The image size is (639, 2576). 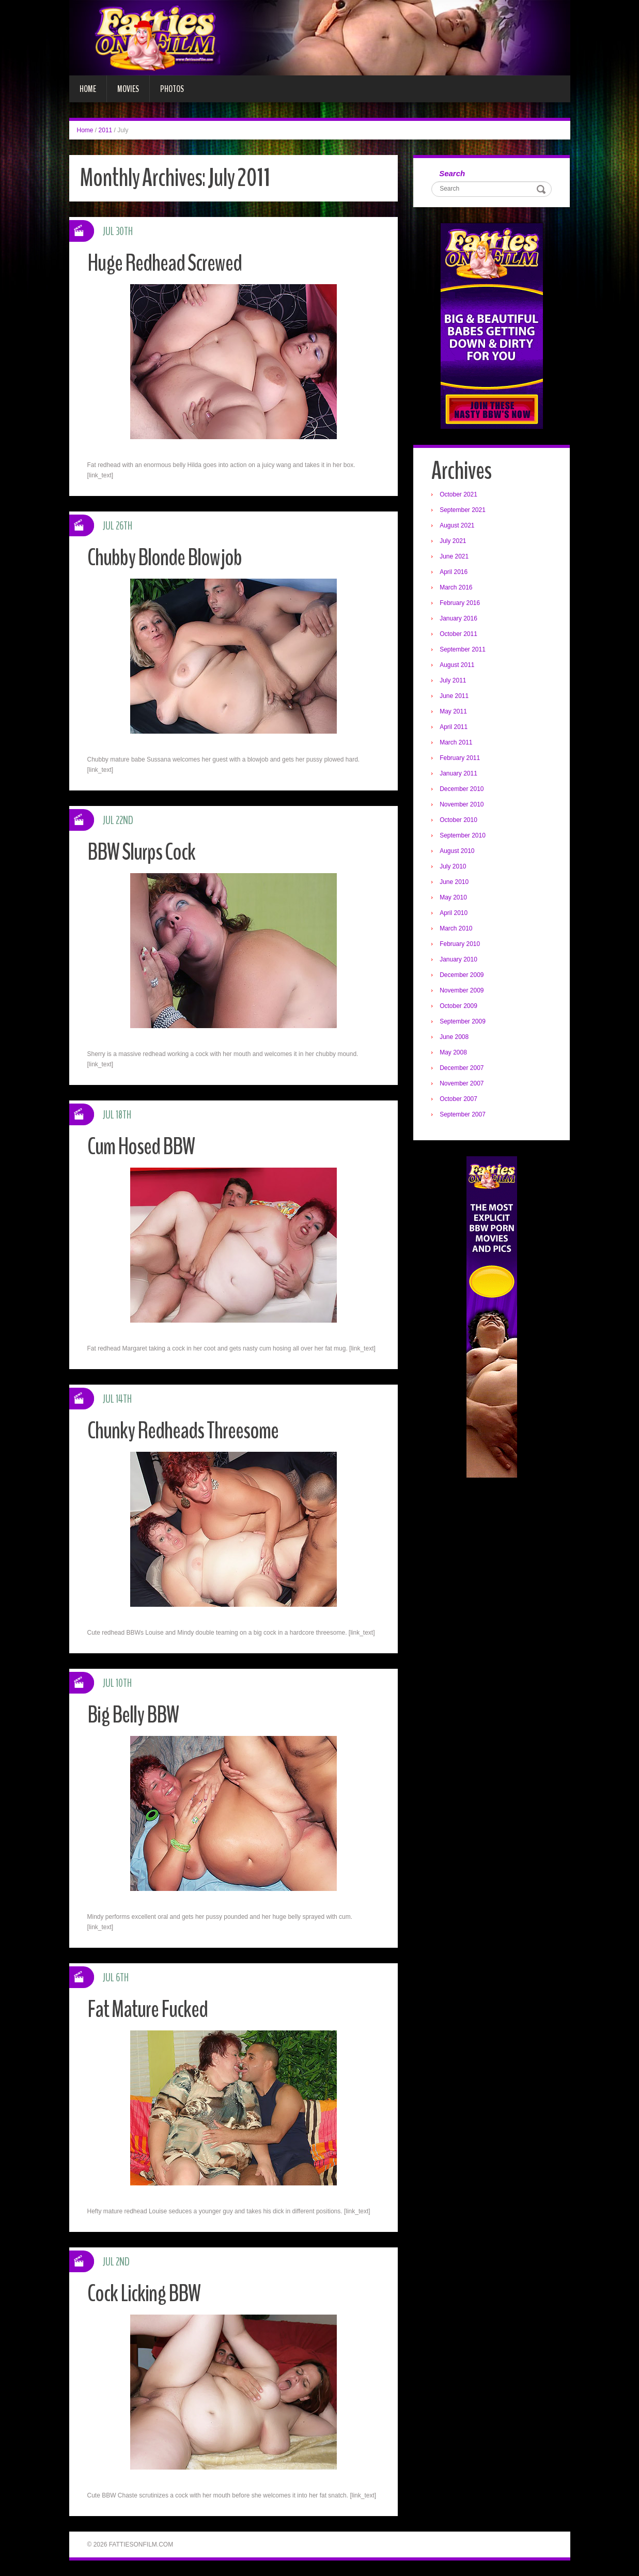 What do you see at coordinates (457, 665) in the screenshot?
I see `August 2011` at bounding box center [457, 665].